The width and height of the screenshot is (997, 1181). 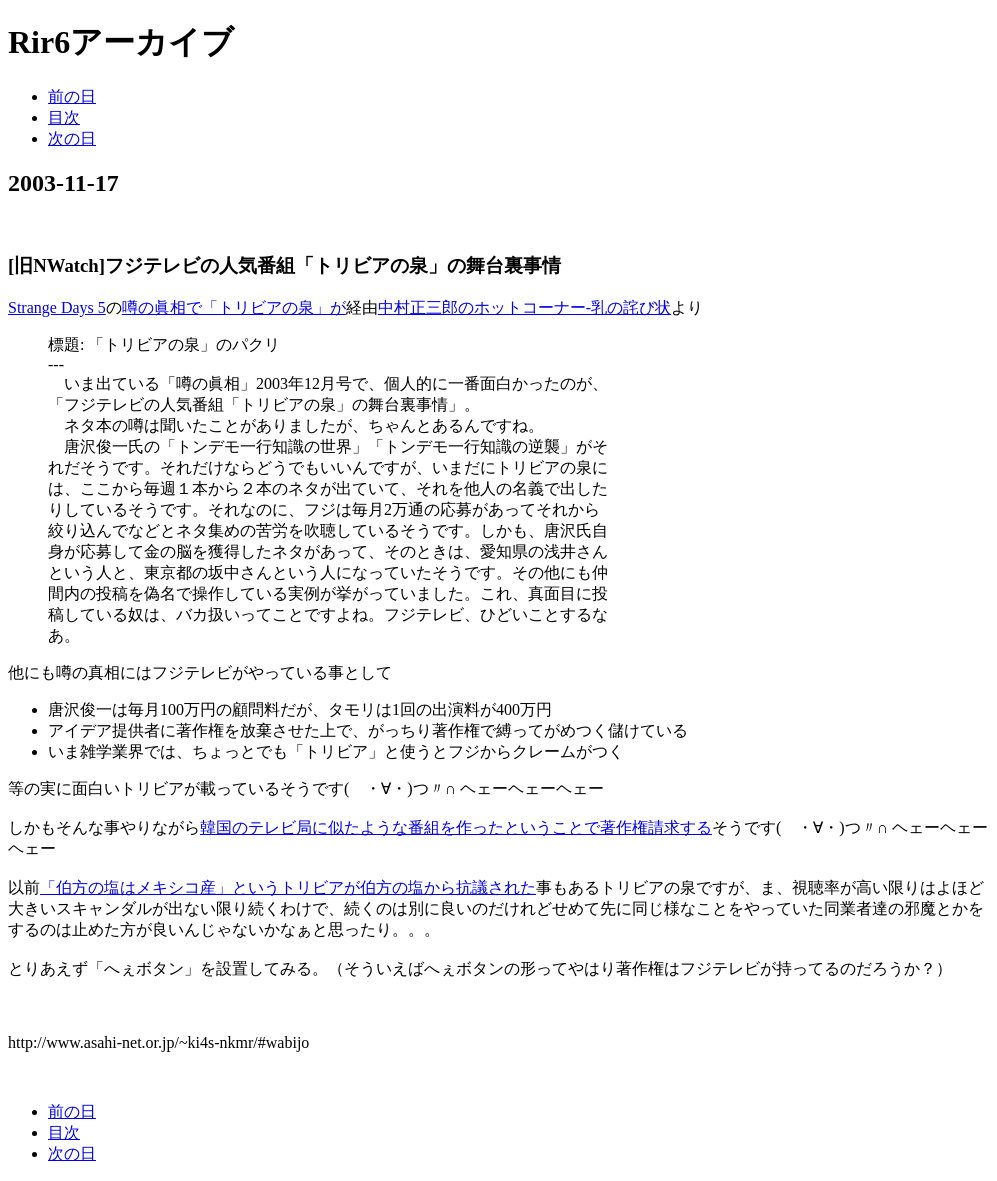 I want to click on 次の日, so click(x=72, y=138).